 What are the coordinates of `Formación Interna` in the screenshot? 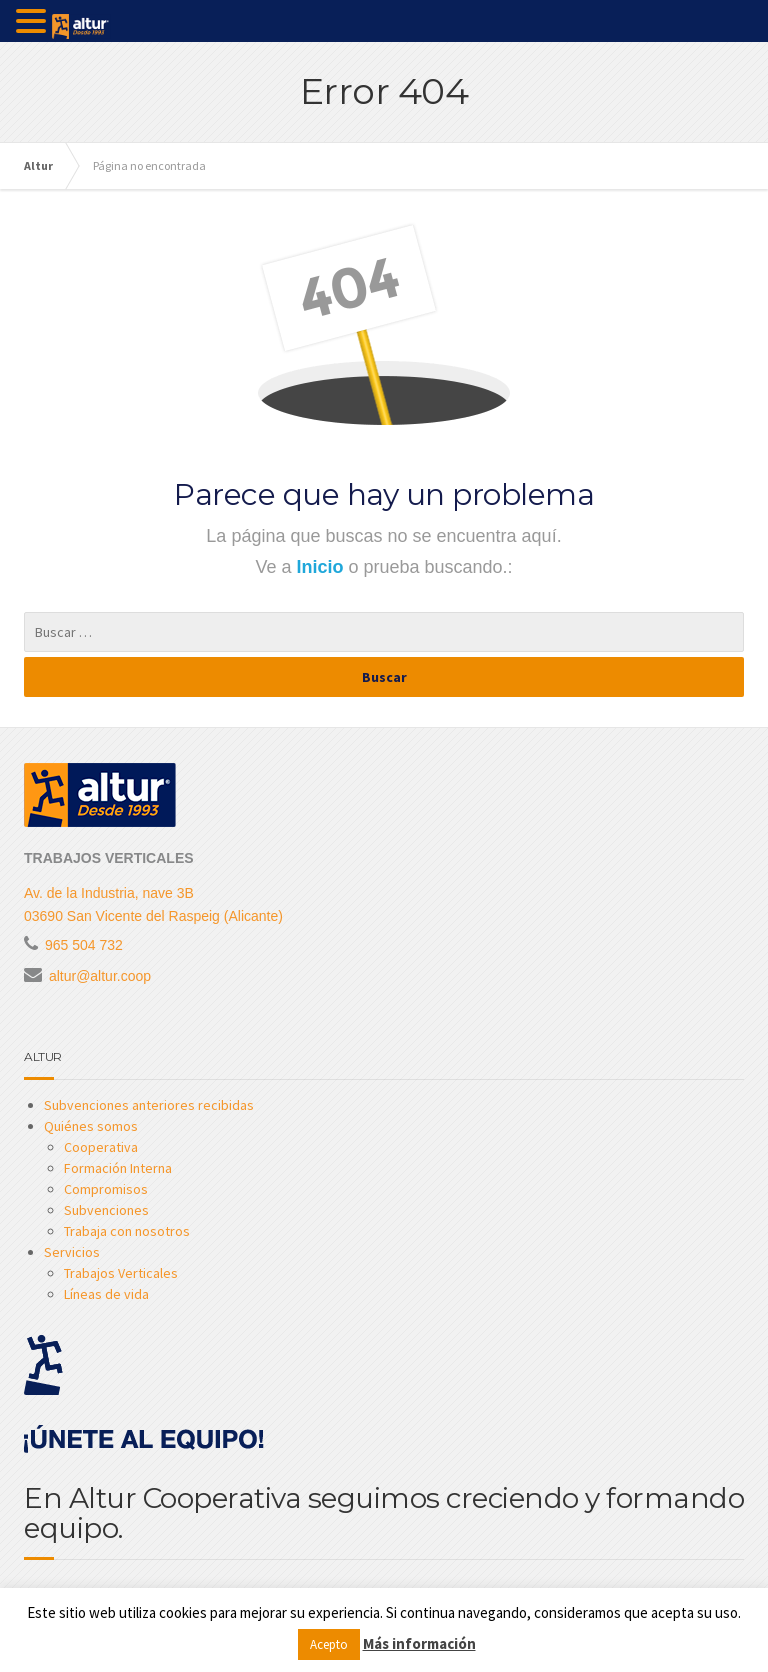 It's located at (118, 1168).